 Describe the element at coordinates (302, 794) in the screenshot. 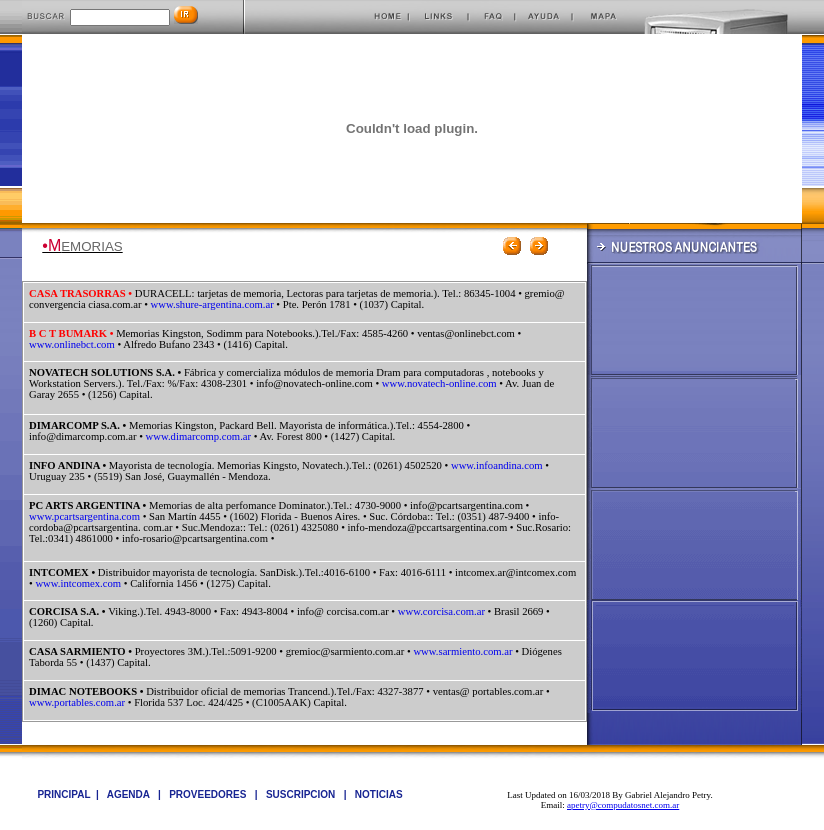

I see `SUSCRIPCION` at that location.